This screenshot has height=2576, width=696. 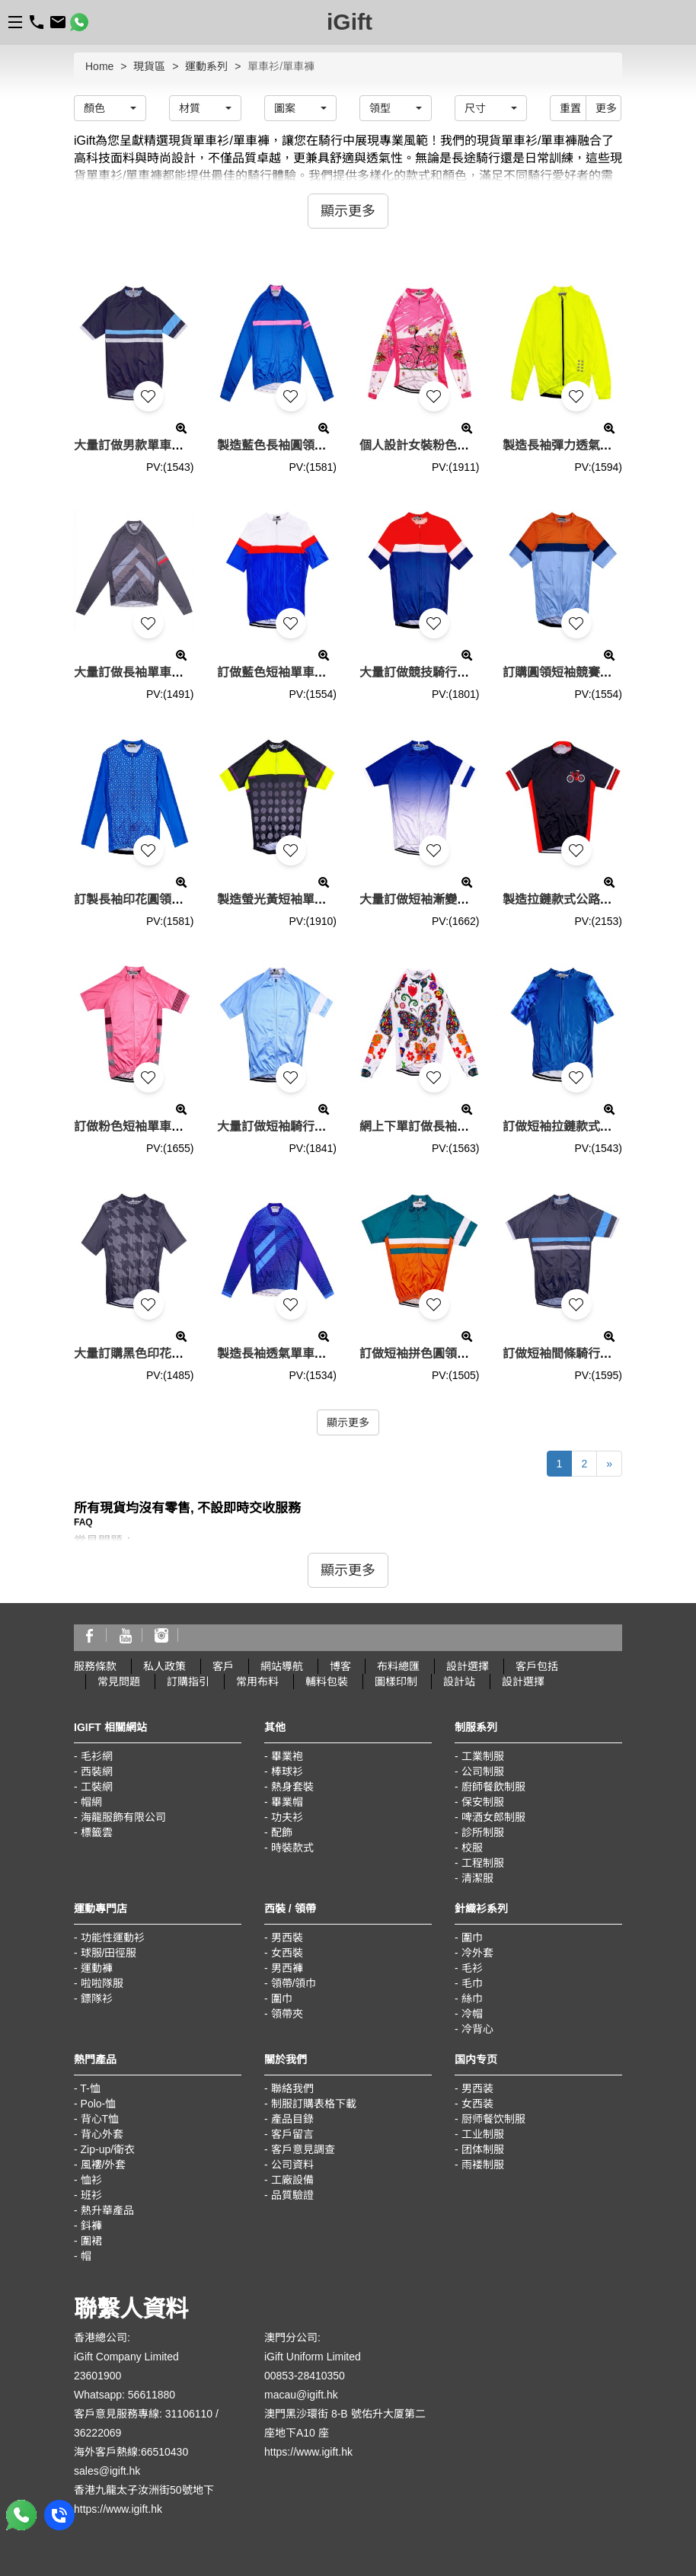 What do you see at coordinates (257, 1681) in the screenshot?
I see `常用布料` at bounding box center [257, 1681].